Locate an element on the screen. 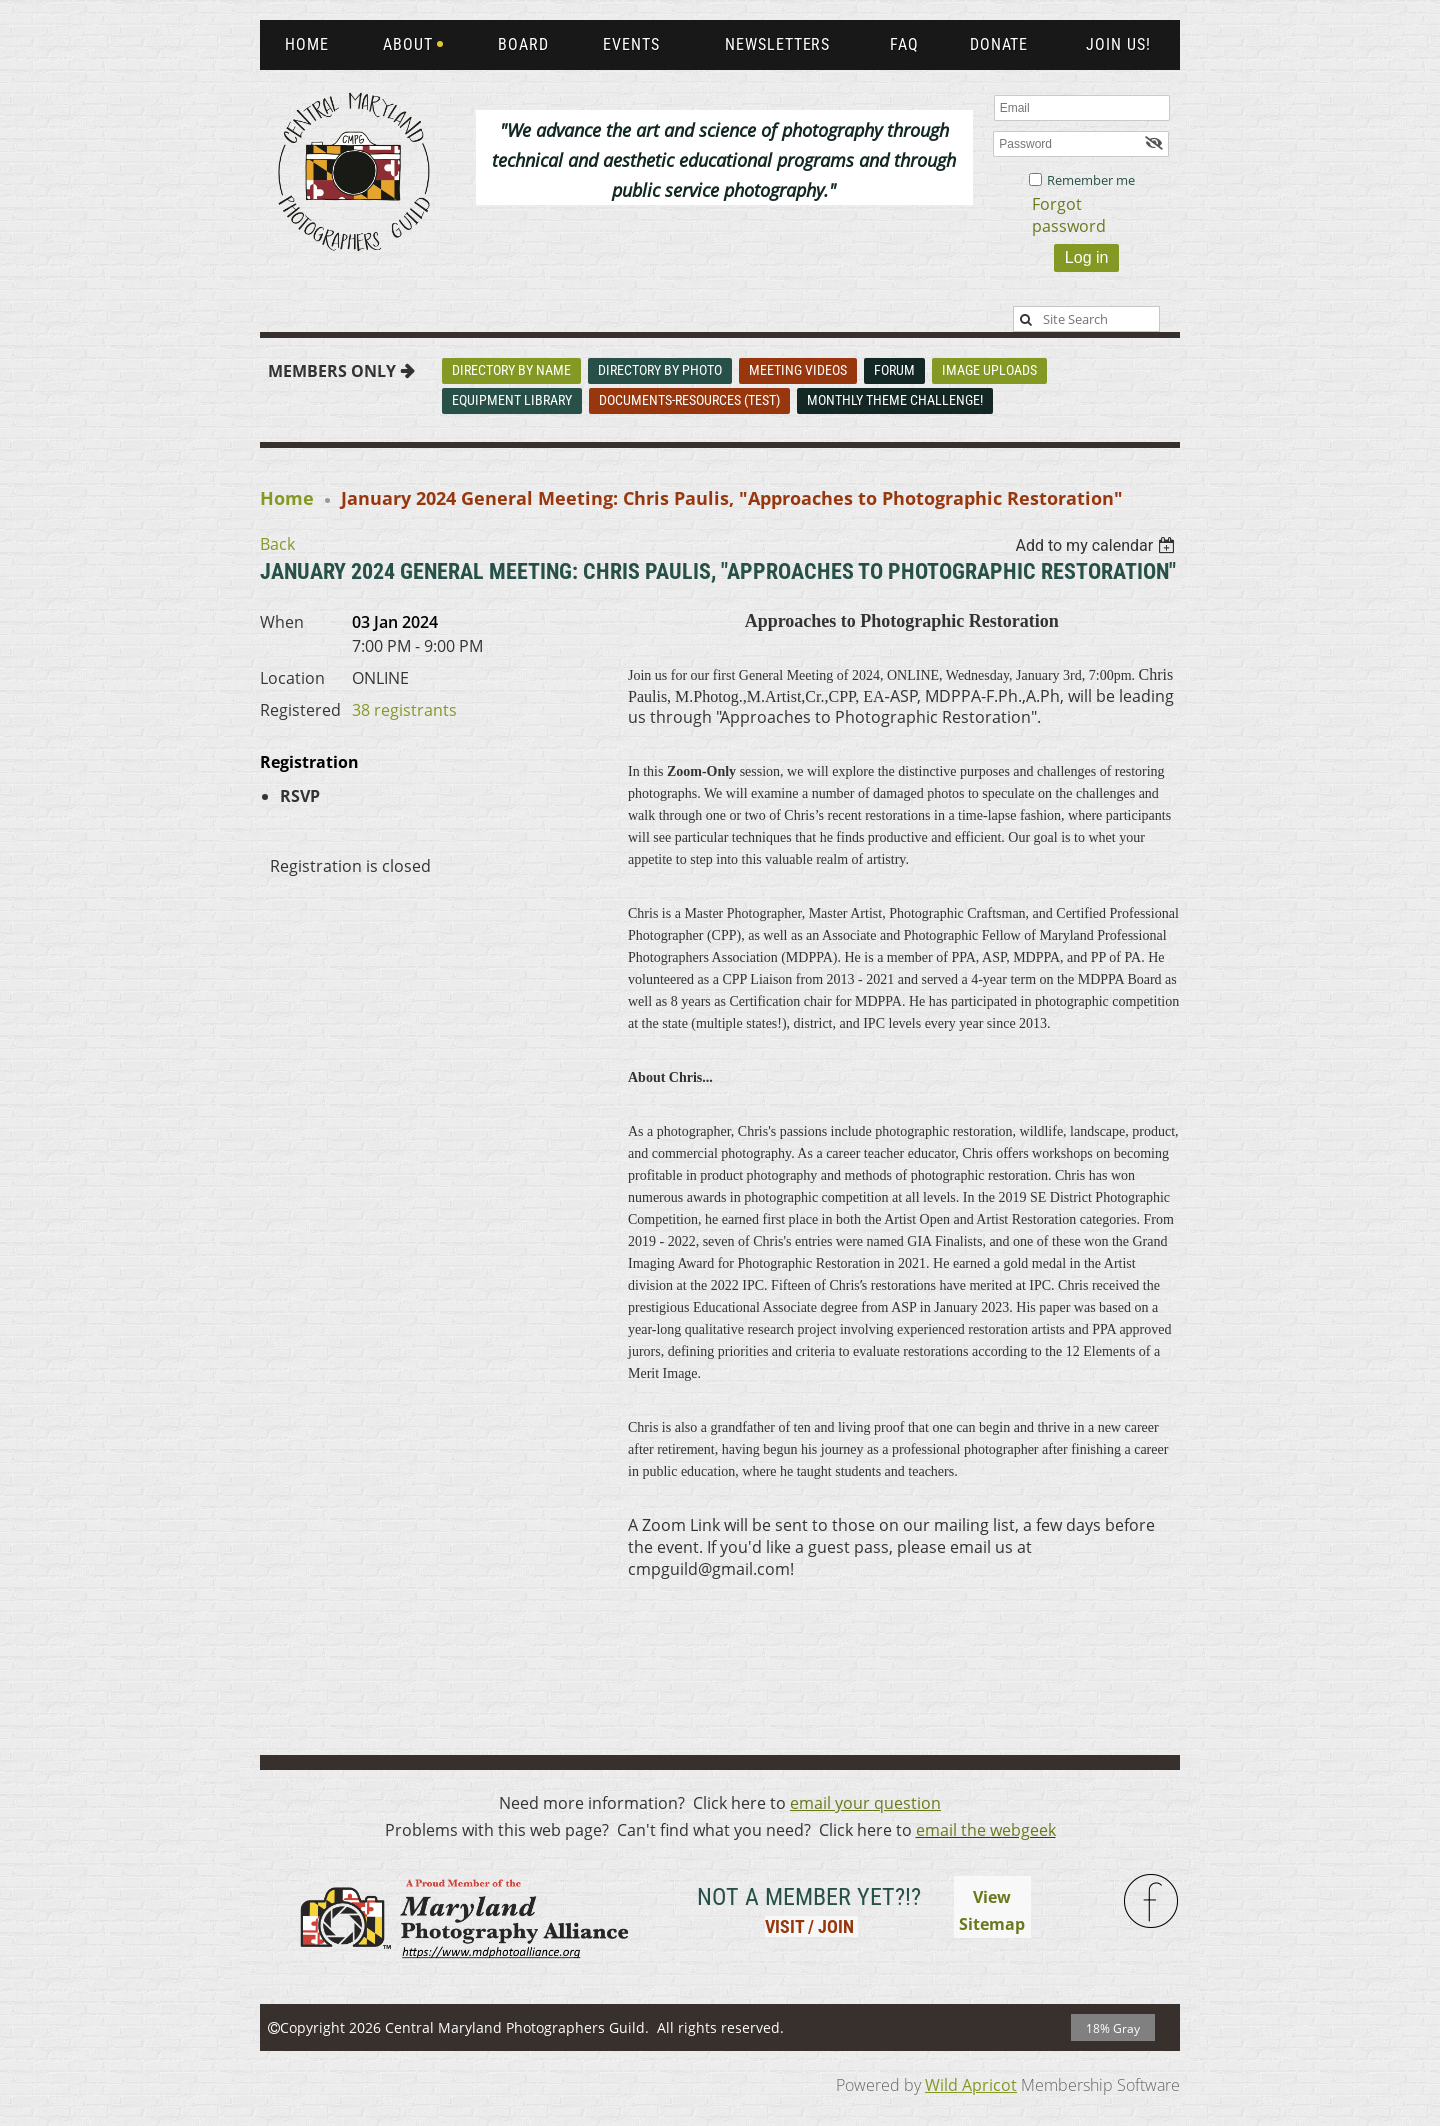  Image Uploads is located at coordinates (989, 370).